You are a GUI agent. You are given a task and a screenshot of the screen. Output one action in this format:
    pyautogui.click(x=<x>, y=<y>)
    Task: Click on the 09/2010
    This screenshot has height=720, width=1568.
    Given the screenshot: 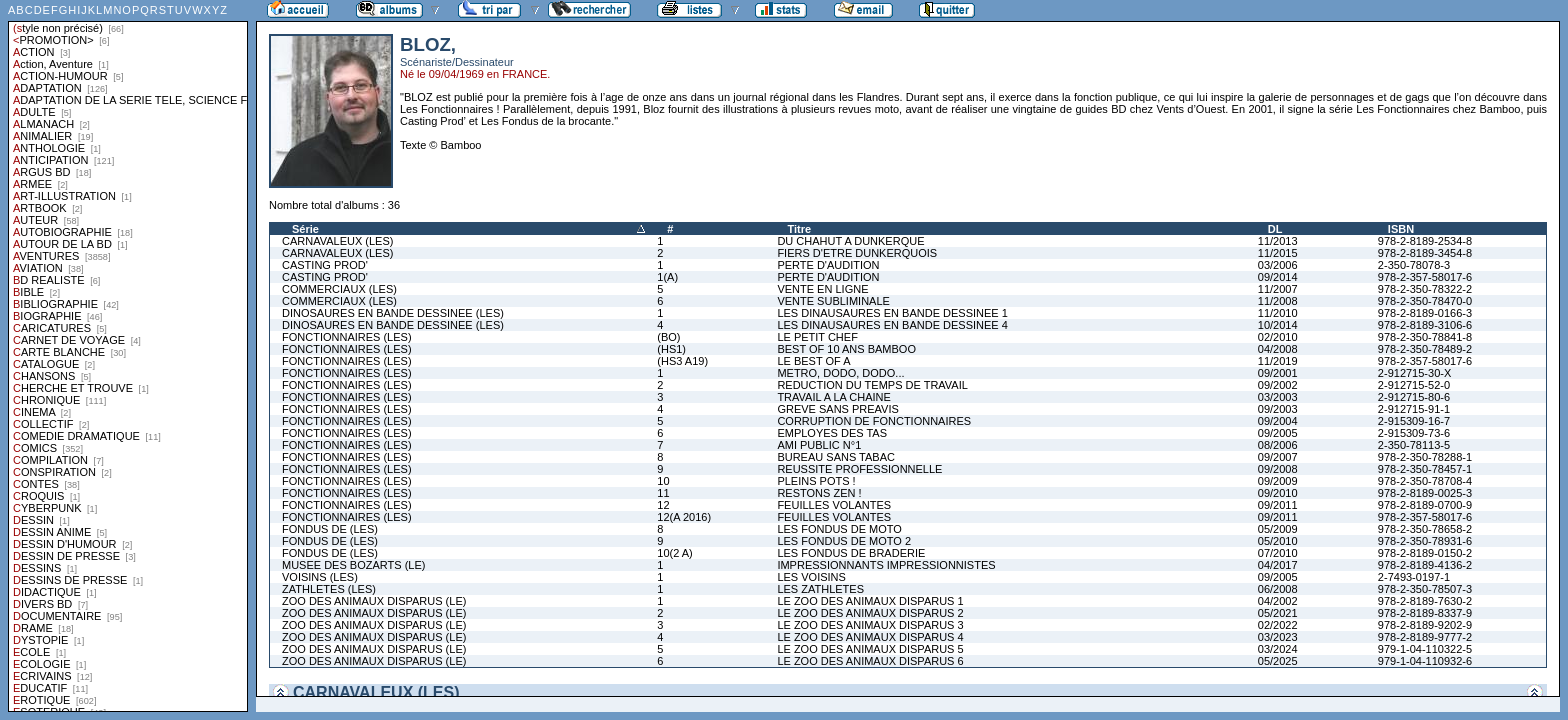 What is the action you would take?
    pyautogui.click(x=1278, y=493)
    